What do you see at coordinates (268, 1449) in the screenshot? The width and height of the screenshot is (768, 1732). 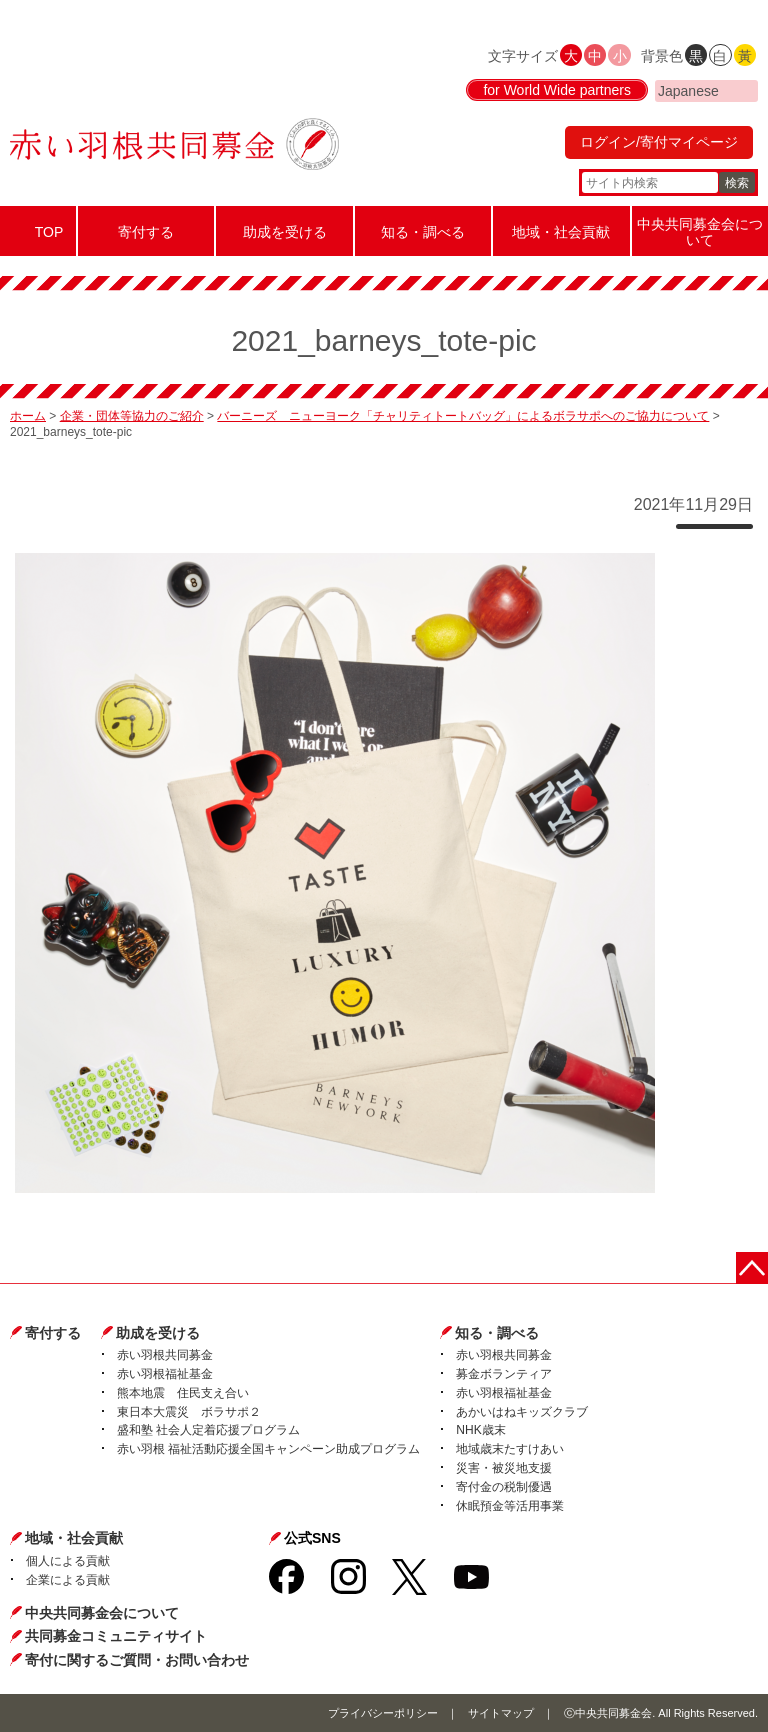 I see `赤い羽根 福祉活動応援全国キャンペーン助成プログラム` at bounding box center [268, 1449].